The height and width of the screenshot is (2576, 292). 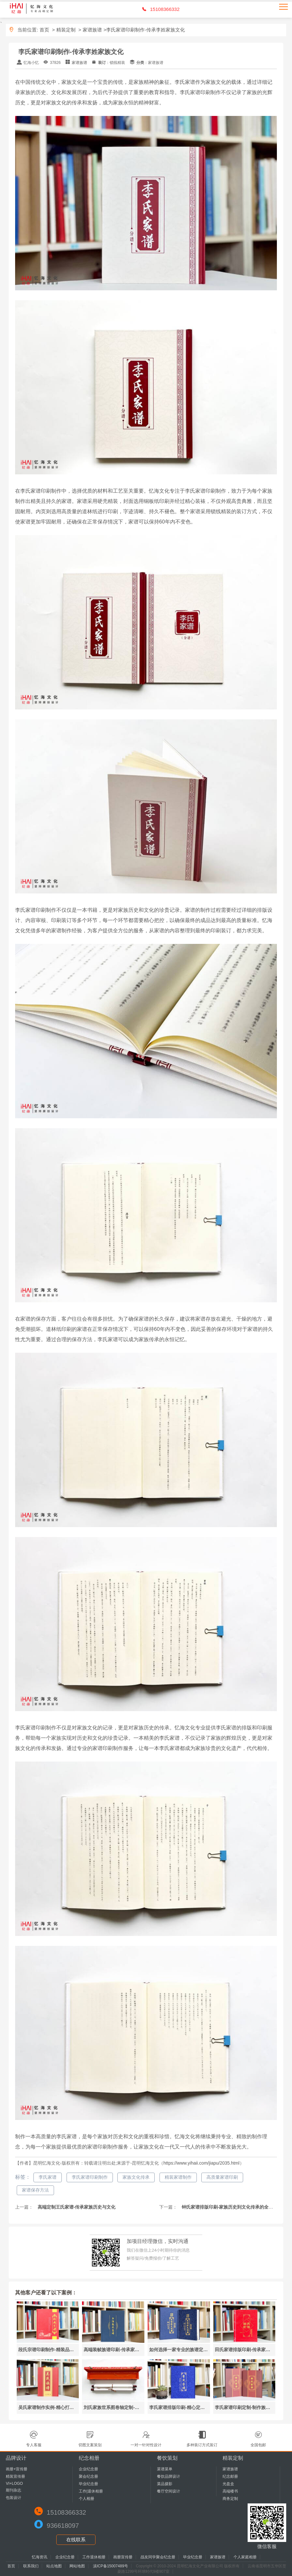 I want to click on 高端定制王氏家谱-传承家族历史与文化, so click(x=76, y=2207).